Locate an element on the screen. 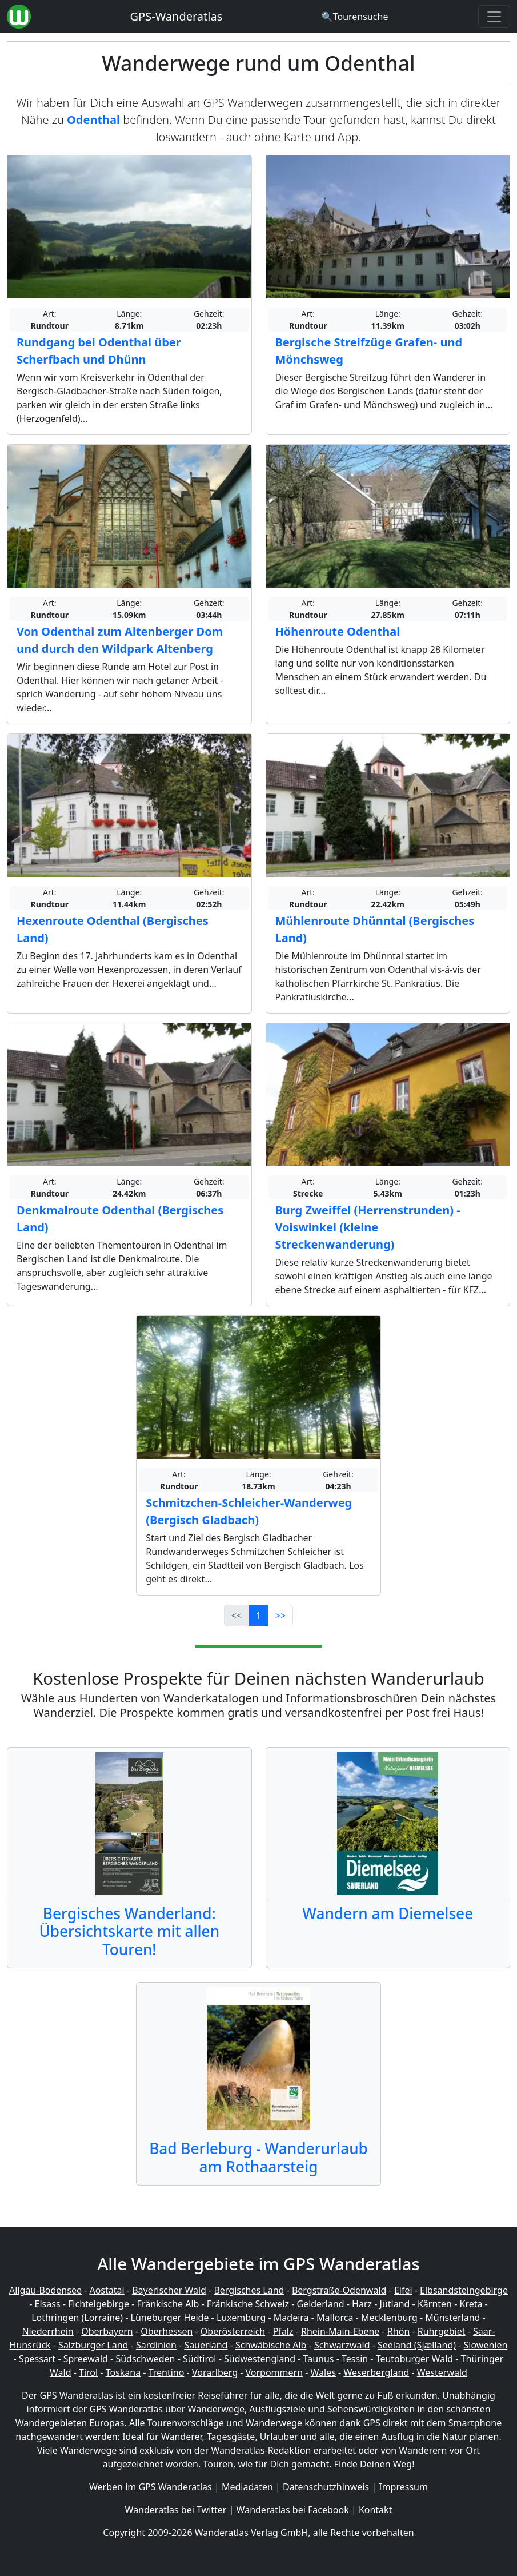  Harz is located at coordinates (362, 2304).